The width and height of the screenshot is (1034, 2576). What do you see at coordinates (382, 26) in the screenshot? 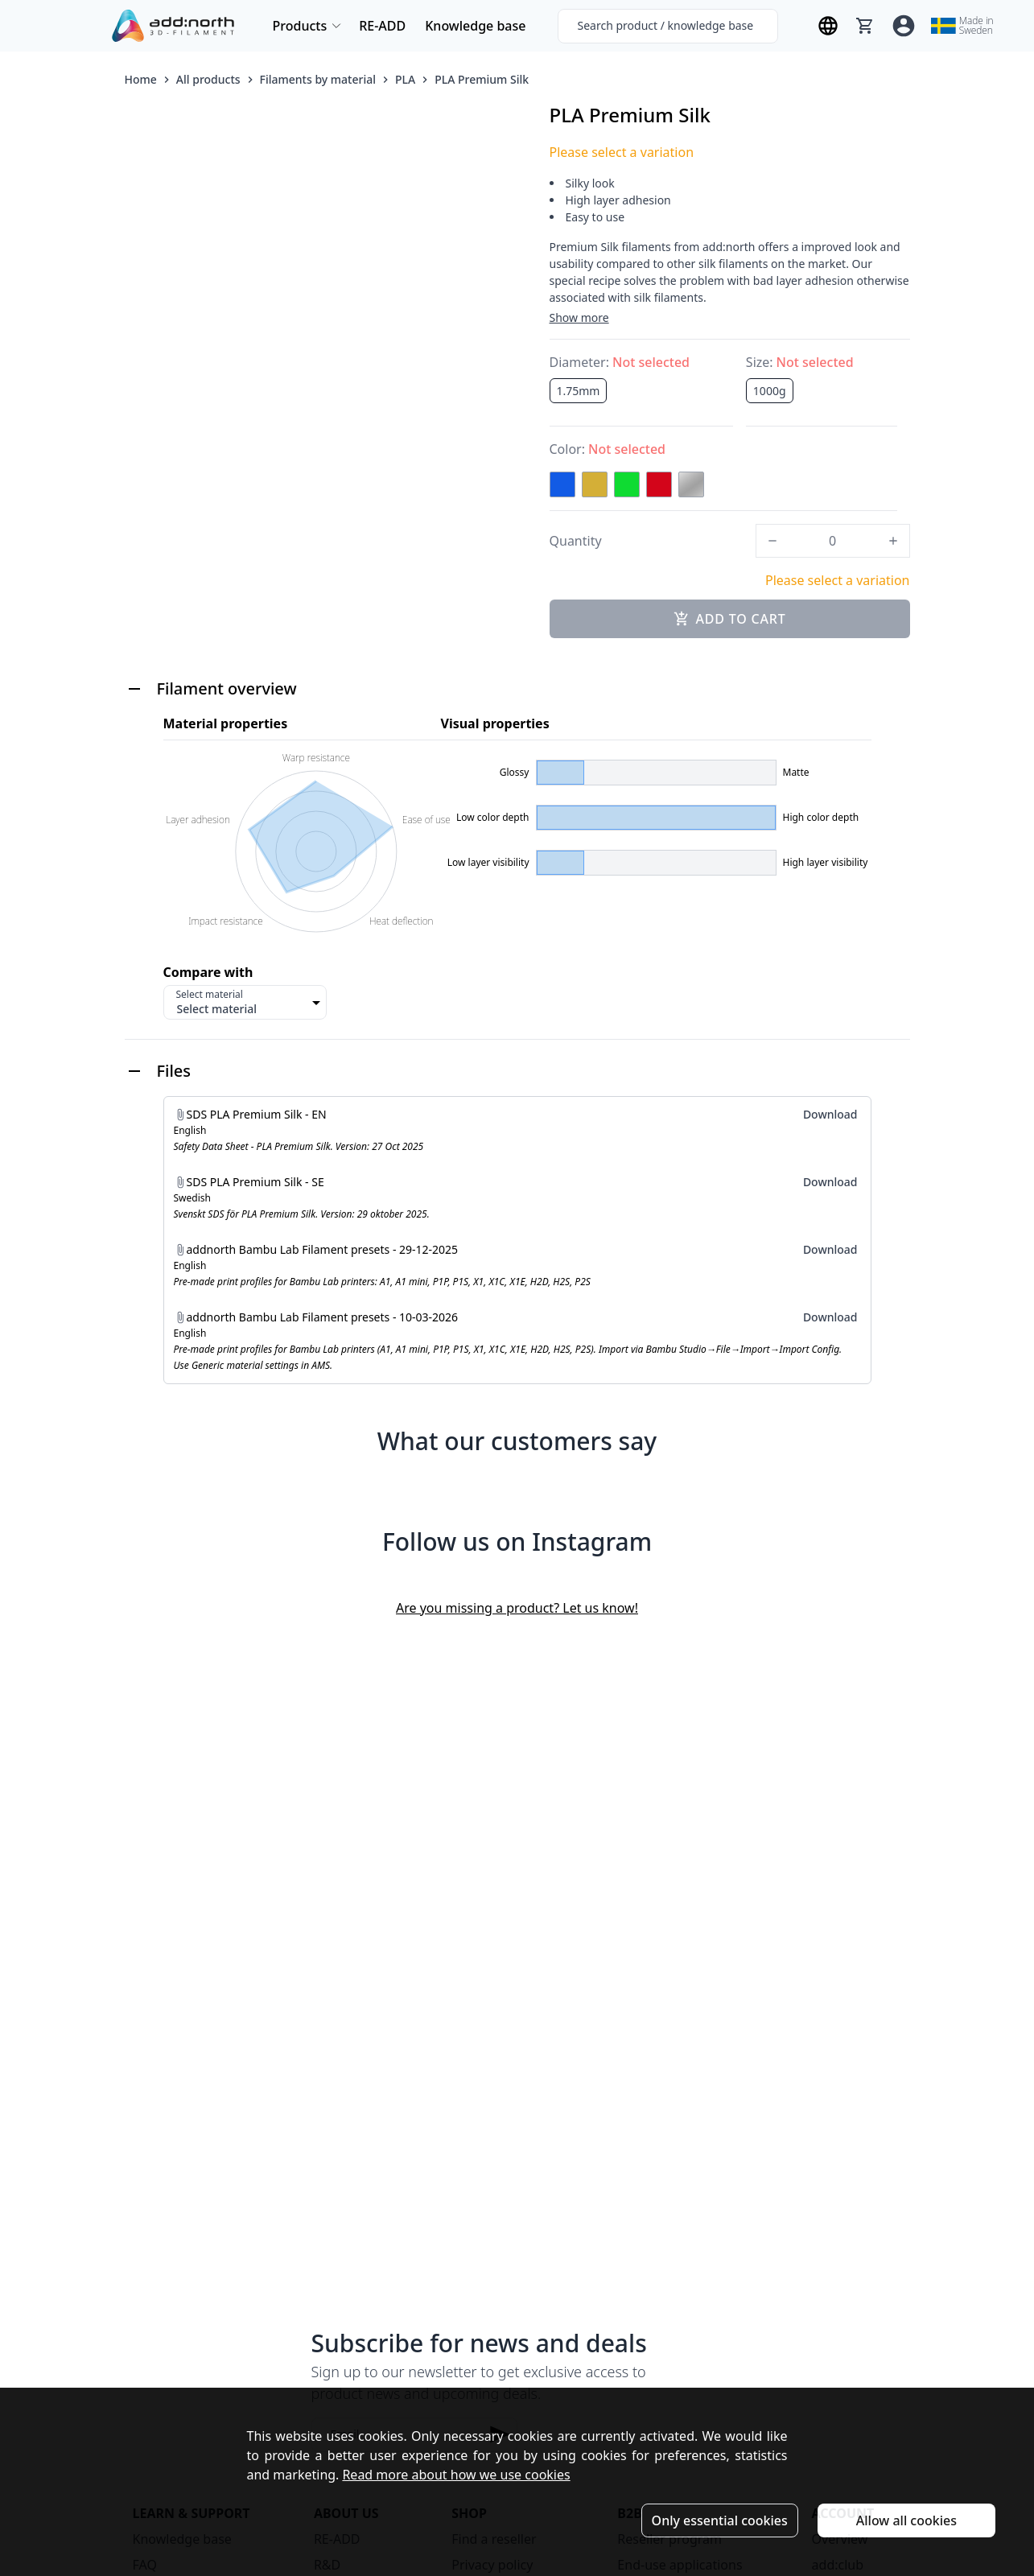
I see `RE-ADD` at bounding box center [382, 26].